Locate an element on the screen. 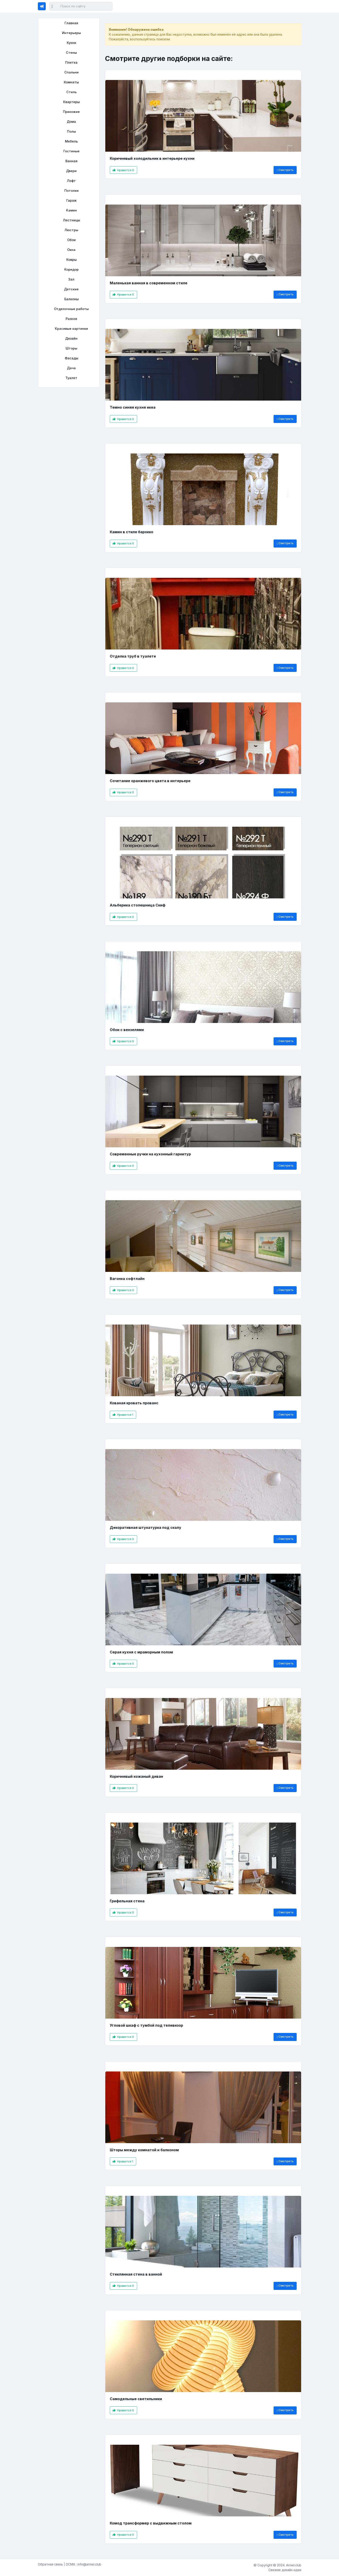 The width and height of the screenshot is (339, 2576). Двери is located at coordinates (71, 171).